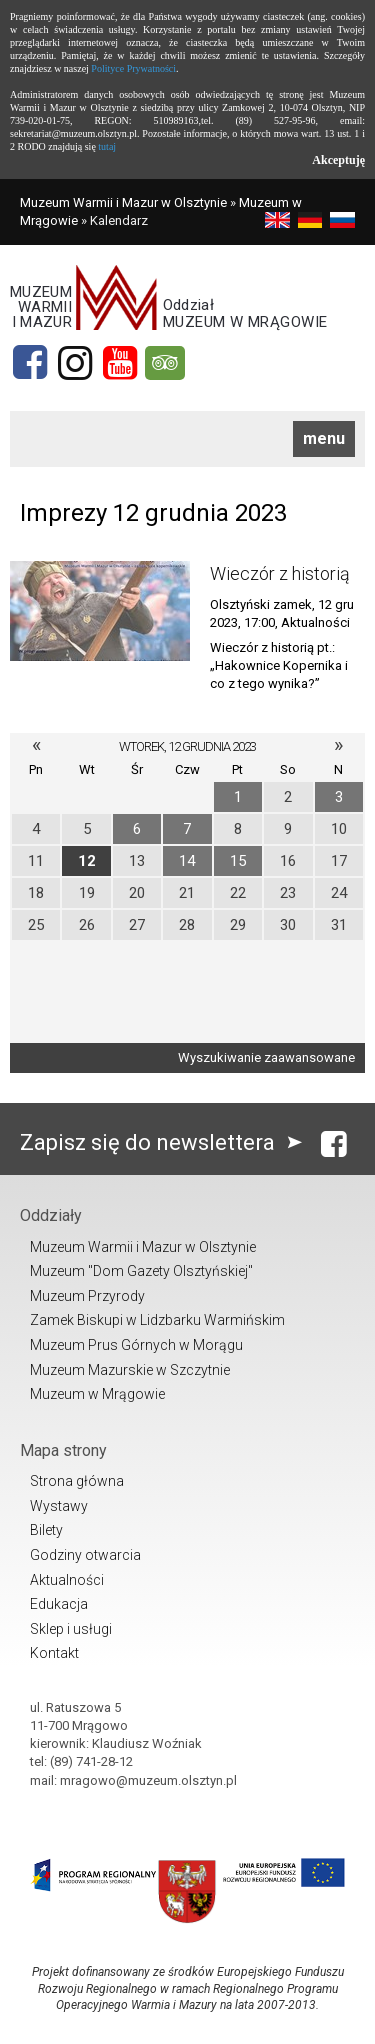 The height and width of the screenshot is (2044, 375). I want to click on Zapisz się do newslettera, so click(165, 1142).